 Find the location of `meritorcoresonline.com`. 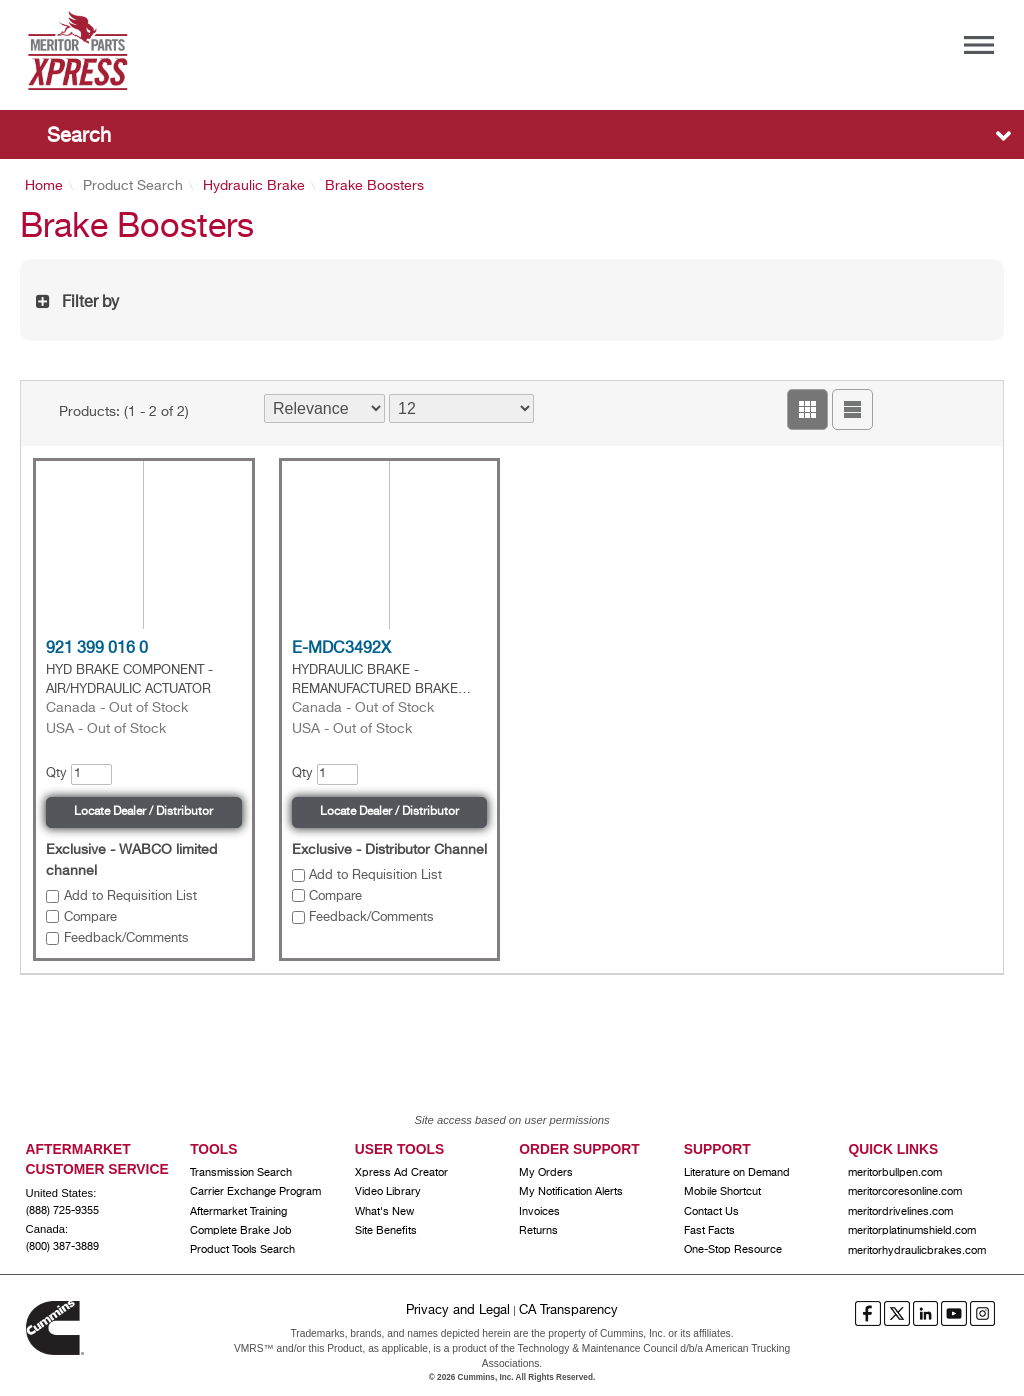

meritorcoresonline.com is located at coordinates (905, 1192).